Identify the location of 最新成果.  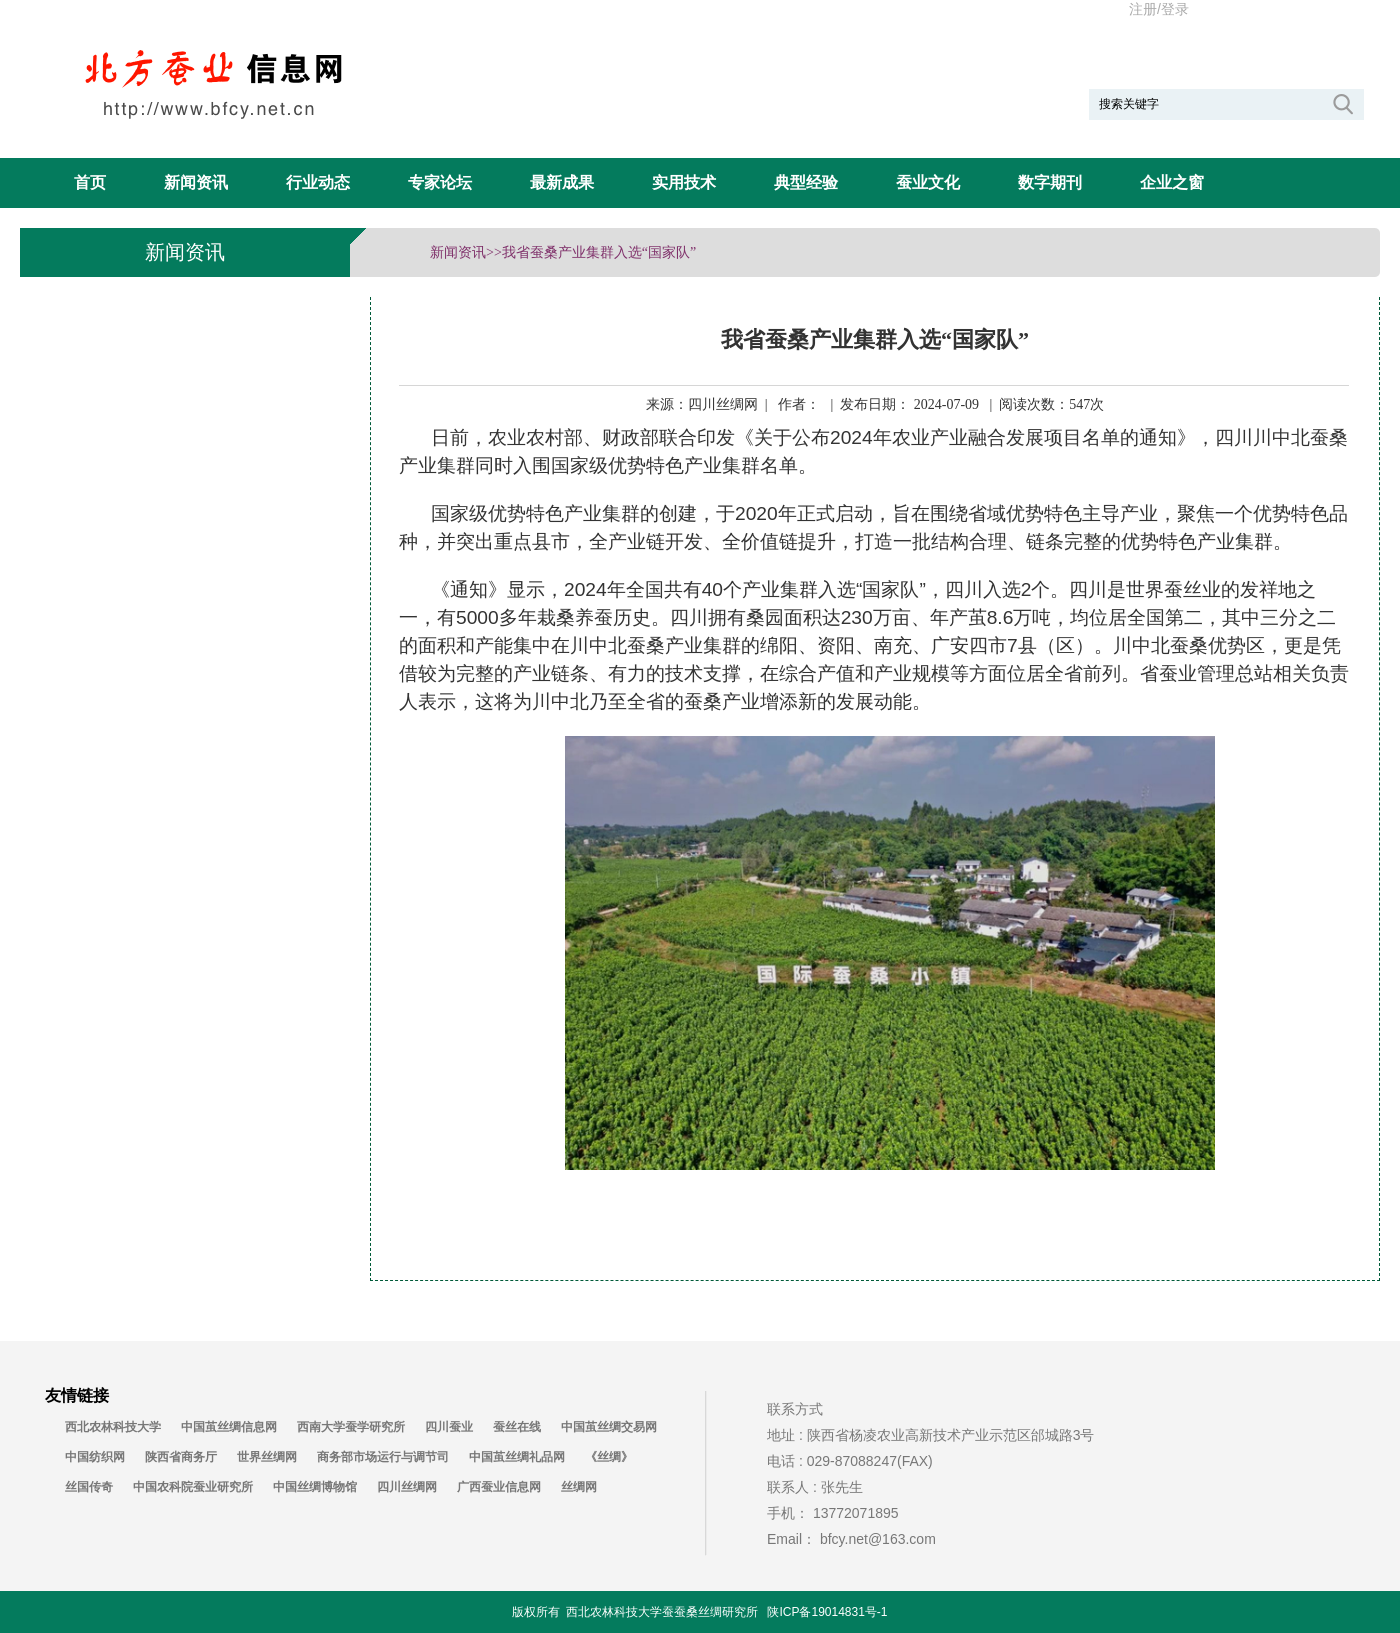
(562, 182).